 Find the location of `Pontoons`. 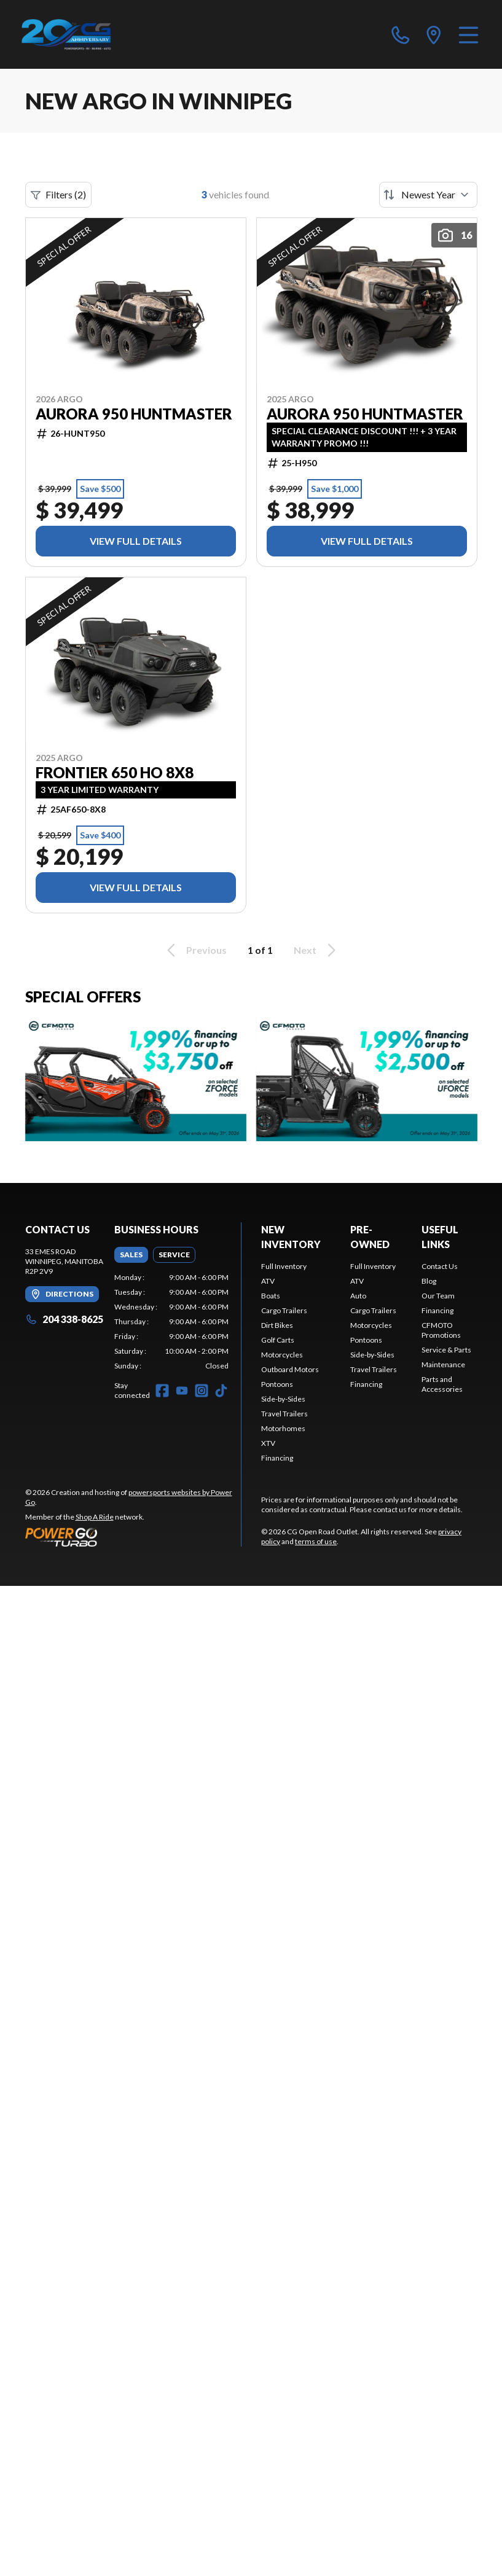

Pontoons is located at coordinates (277, 1384).